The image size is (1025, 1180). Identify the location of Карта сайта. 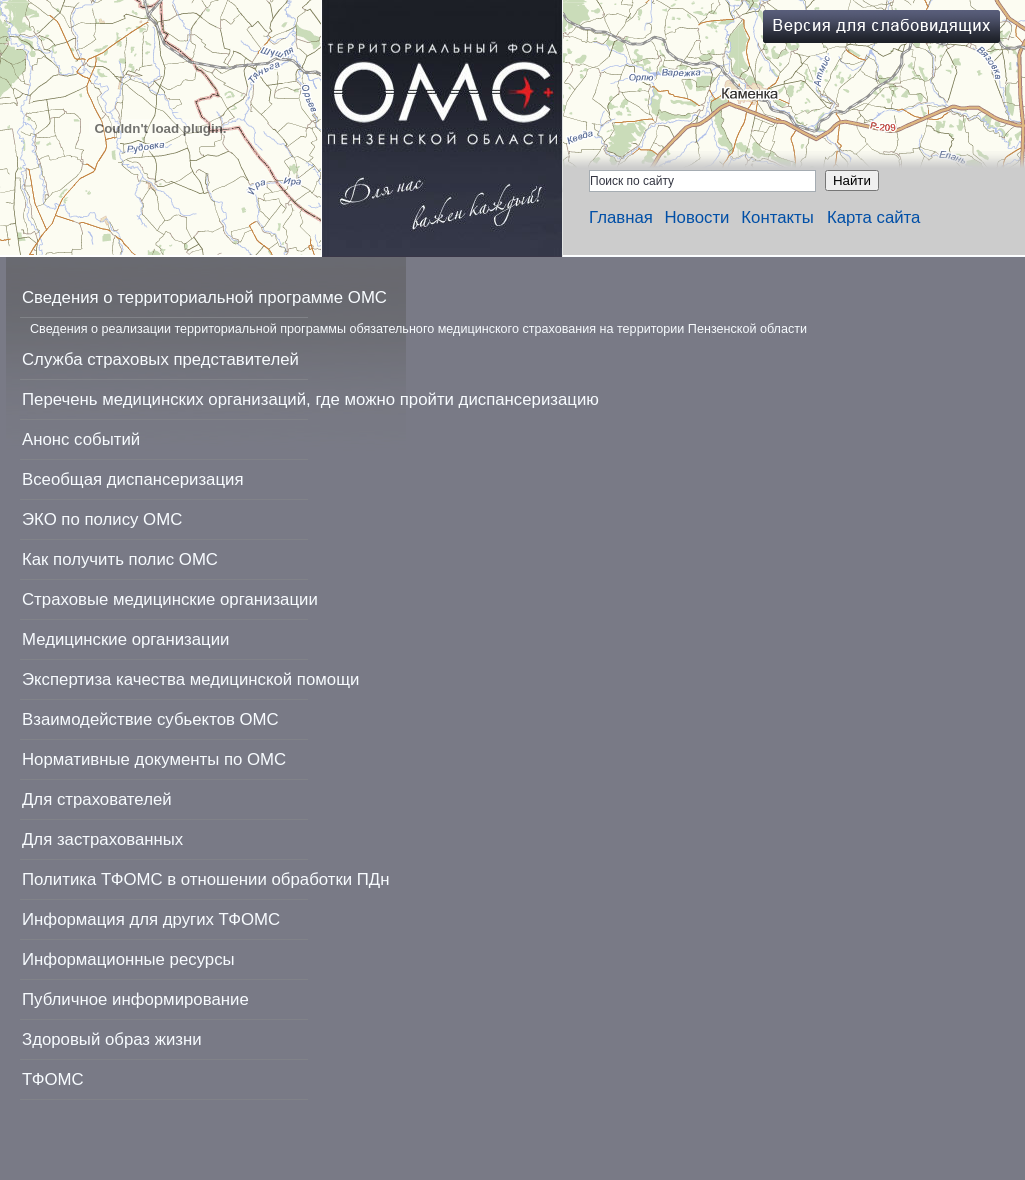
(874, 217).